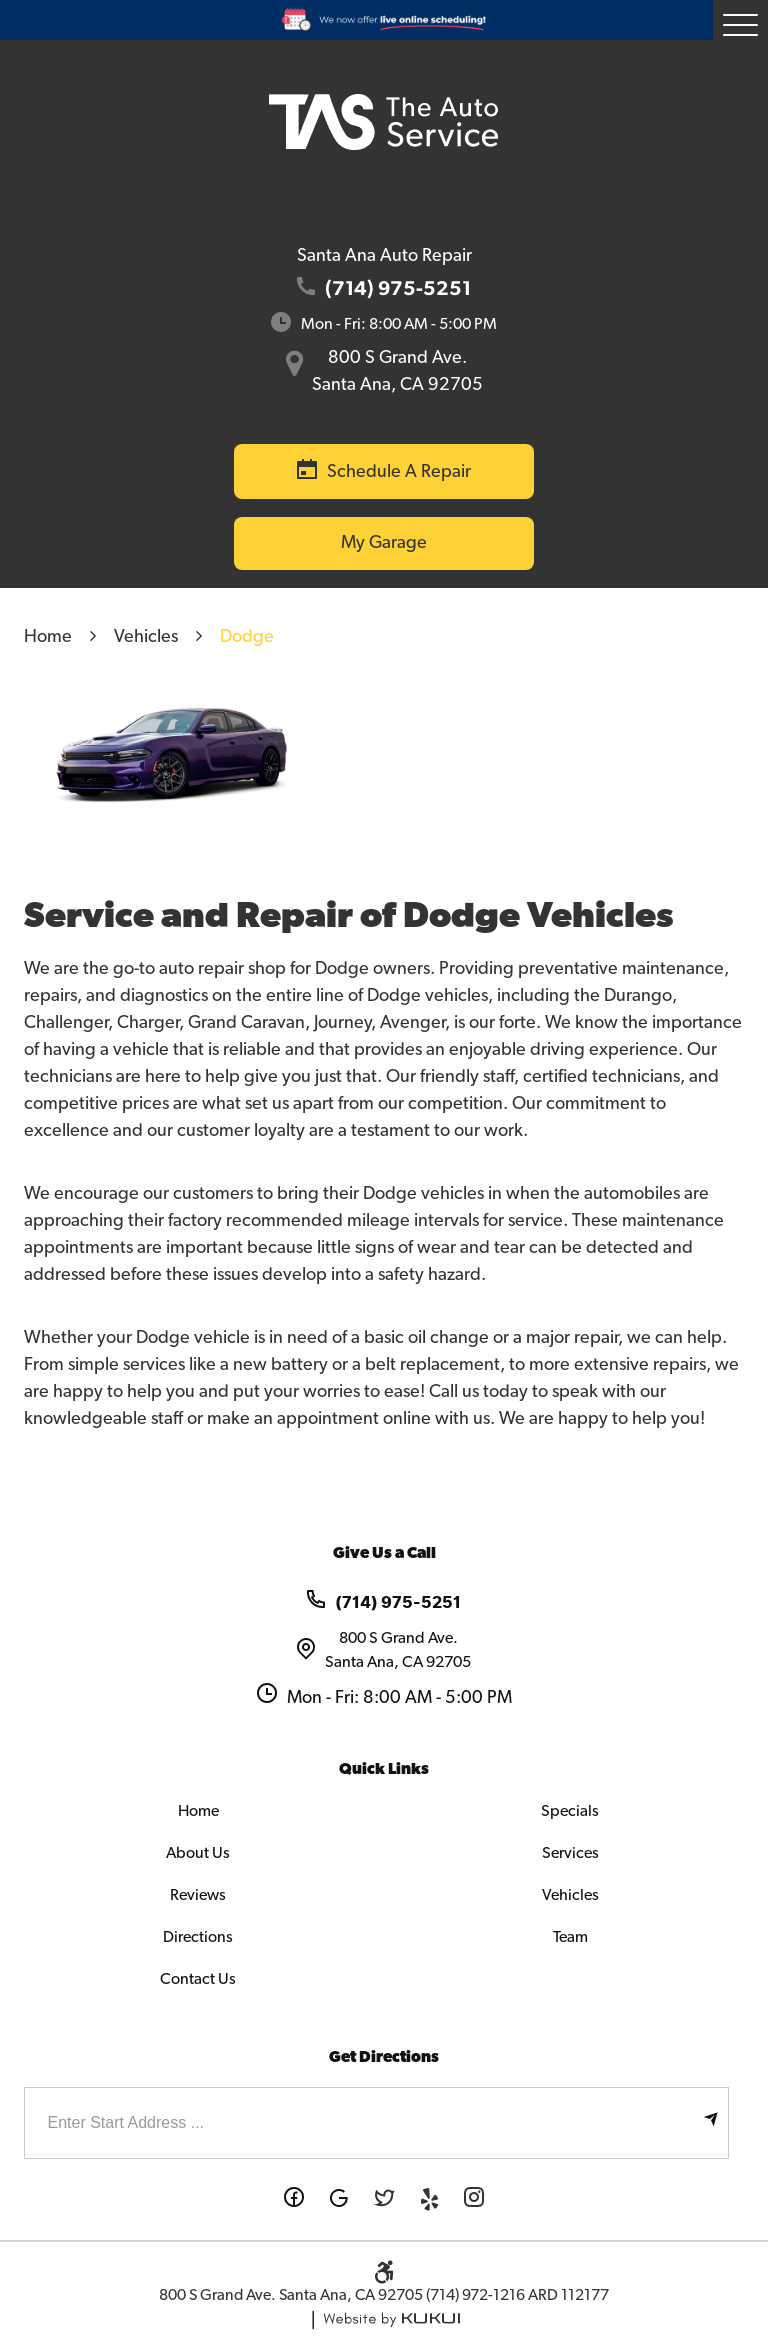 Image resolution: width=768 pixels, height=2349 pixels. I want to click on Home, so click(48, 637).